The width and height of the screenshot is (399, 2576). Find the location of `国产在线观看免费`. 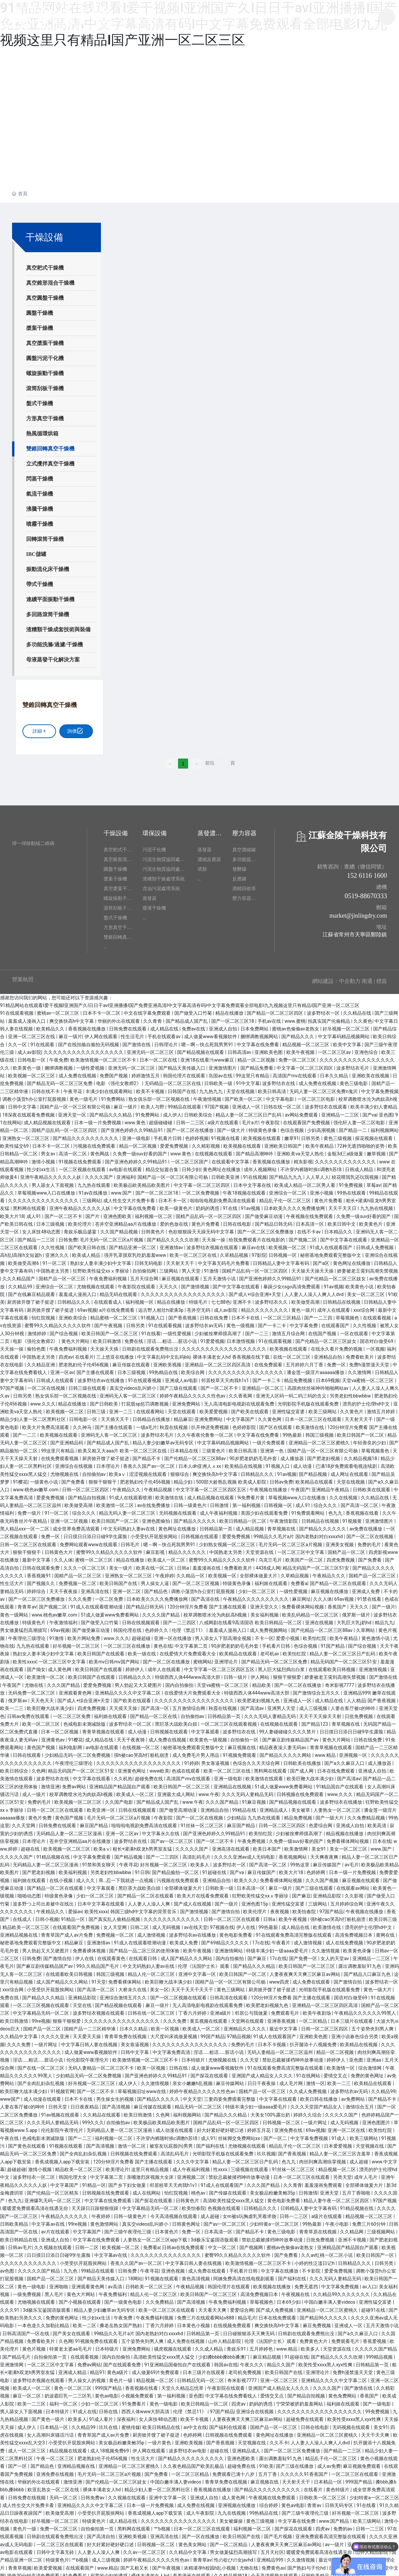

国产在线观看免费 is located at coordinates (122, 2361).